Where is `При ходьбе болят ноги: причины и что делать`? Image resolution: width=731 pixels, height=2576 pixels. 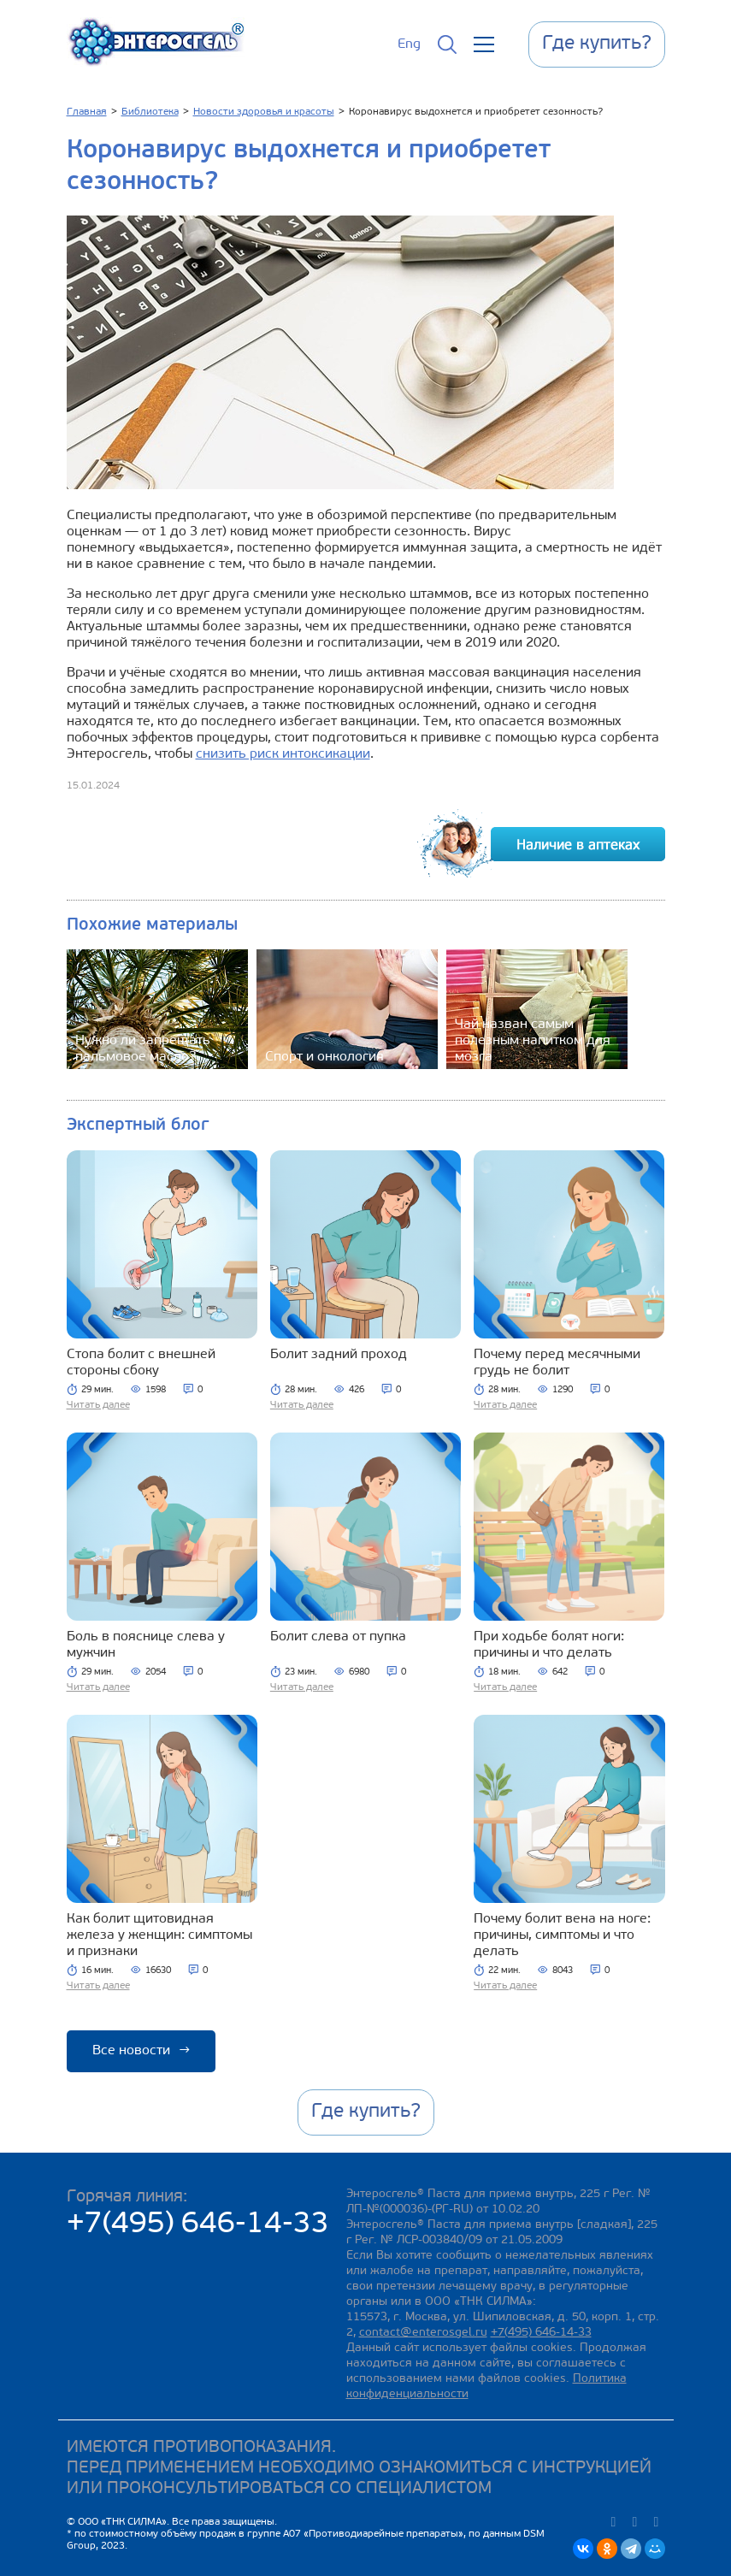 При ходьбе болят ноги: причины и что делать is located at coordinates (549, 1645).